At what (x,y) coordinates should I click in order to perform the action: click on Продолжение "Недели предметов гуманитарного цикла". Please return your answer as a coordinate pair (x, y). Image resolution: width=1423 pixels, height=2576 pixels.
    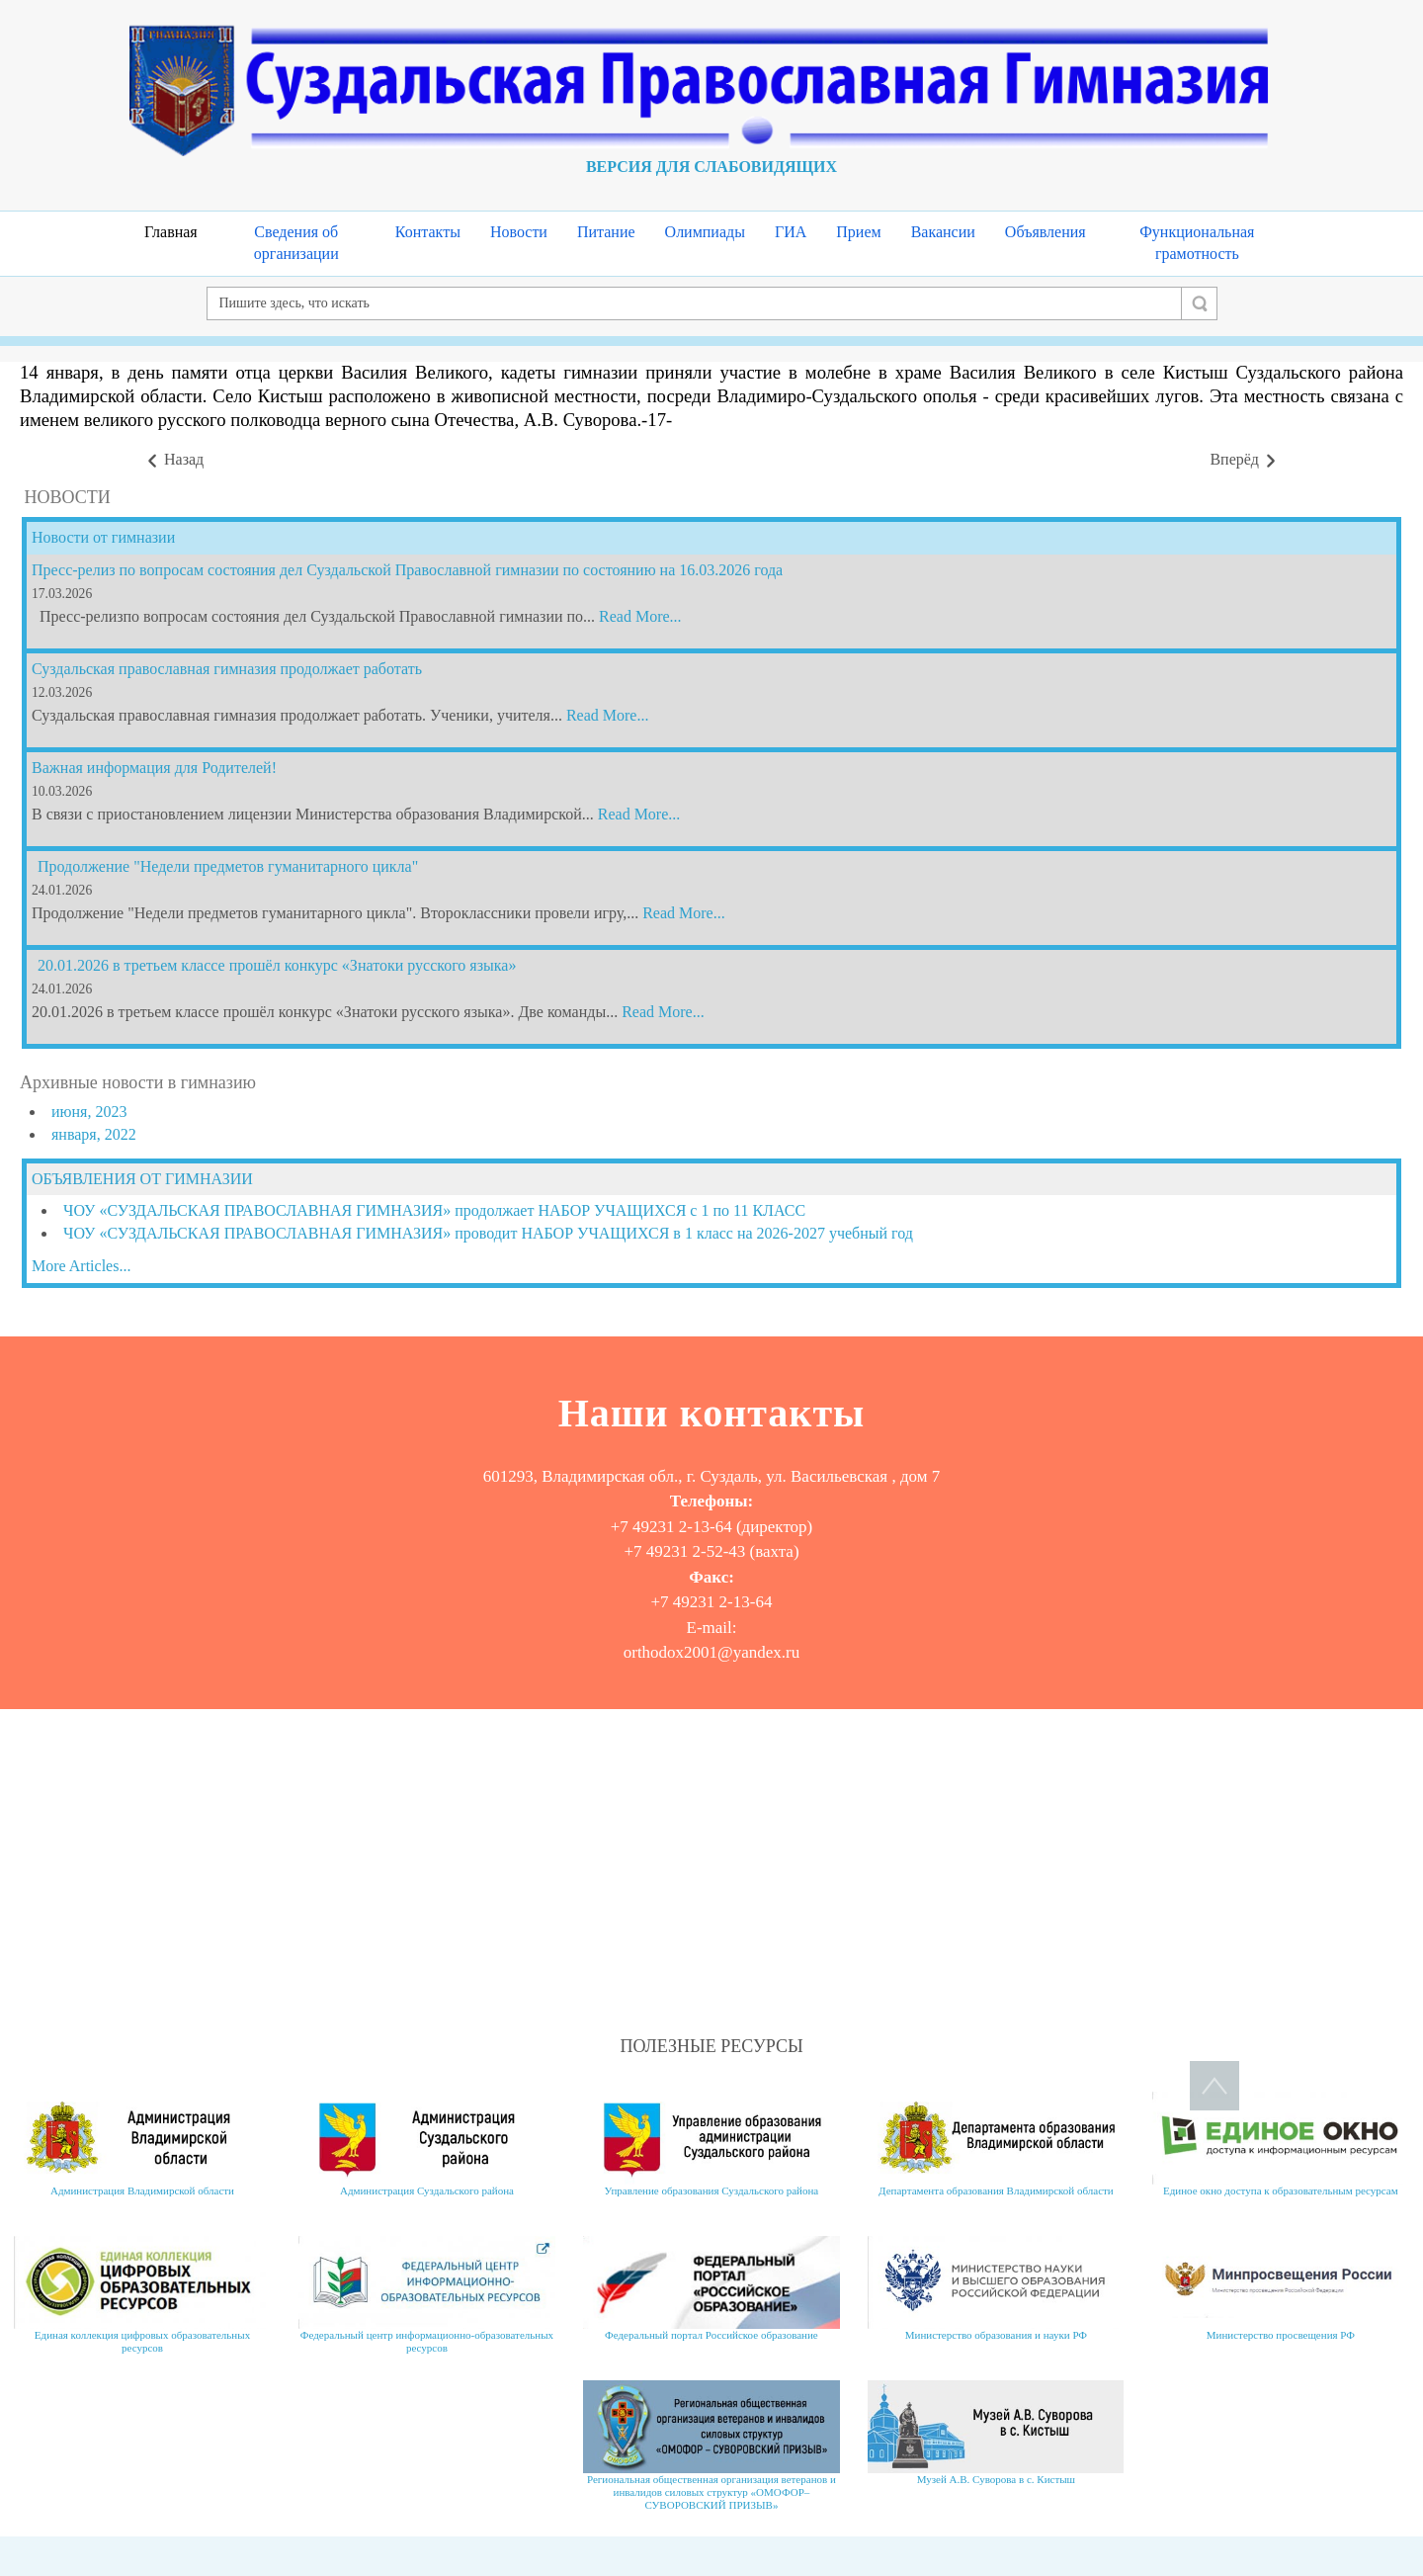
    Looking at the image, I should click on (228, 866).